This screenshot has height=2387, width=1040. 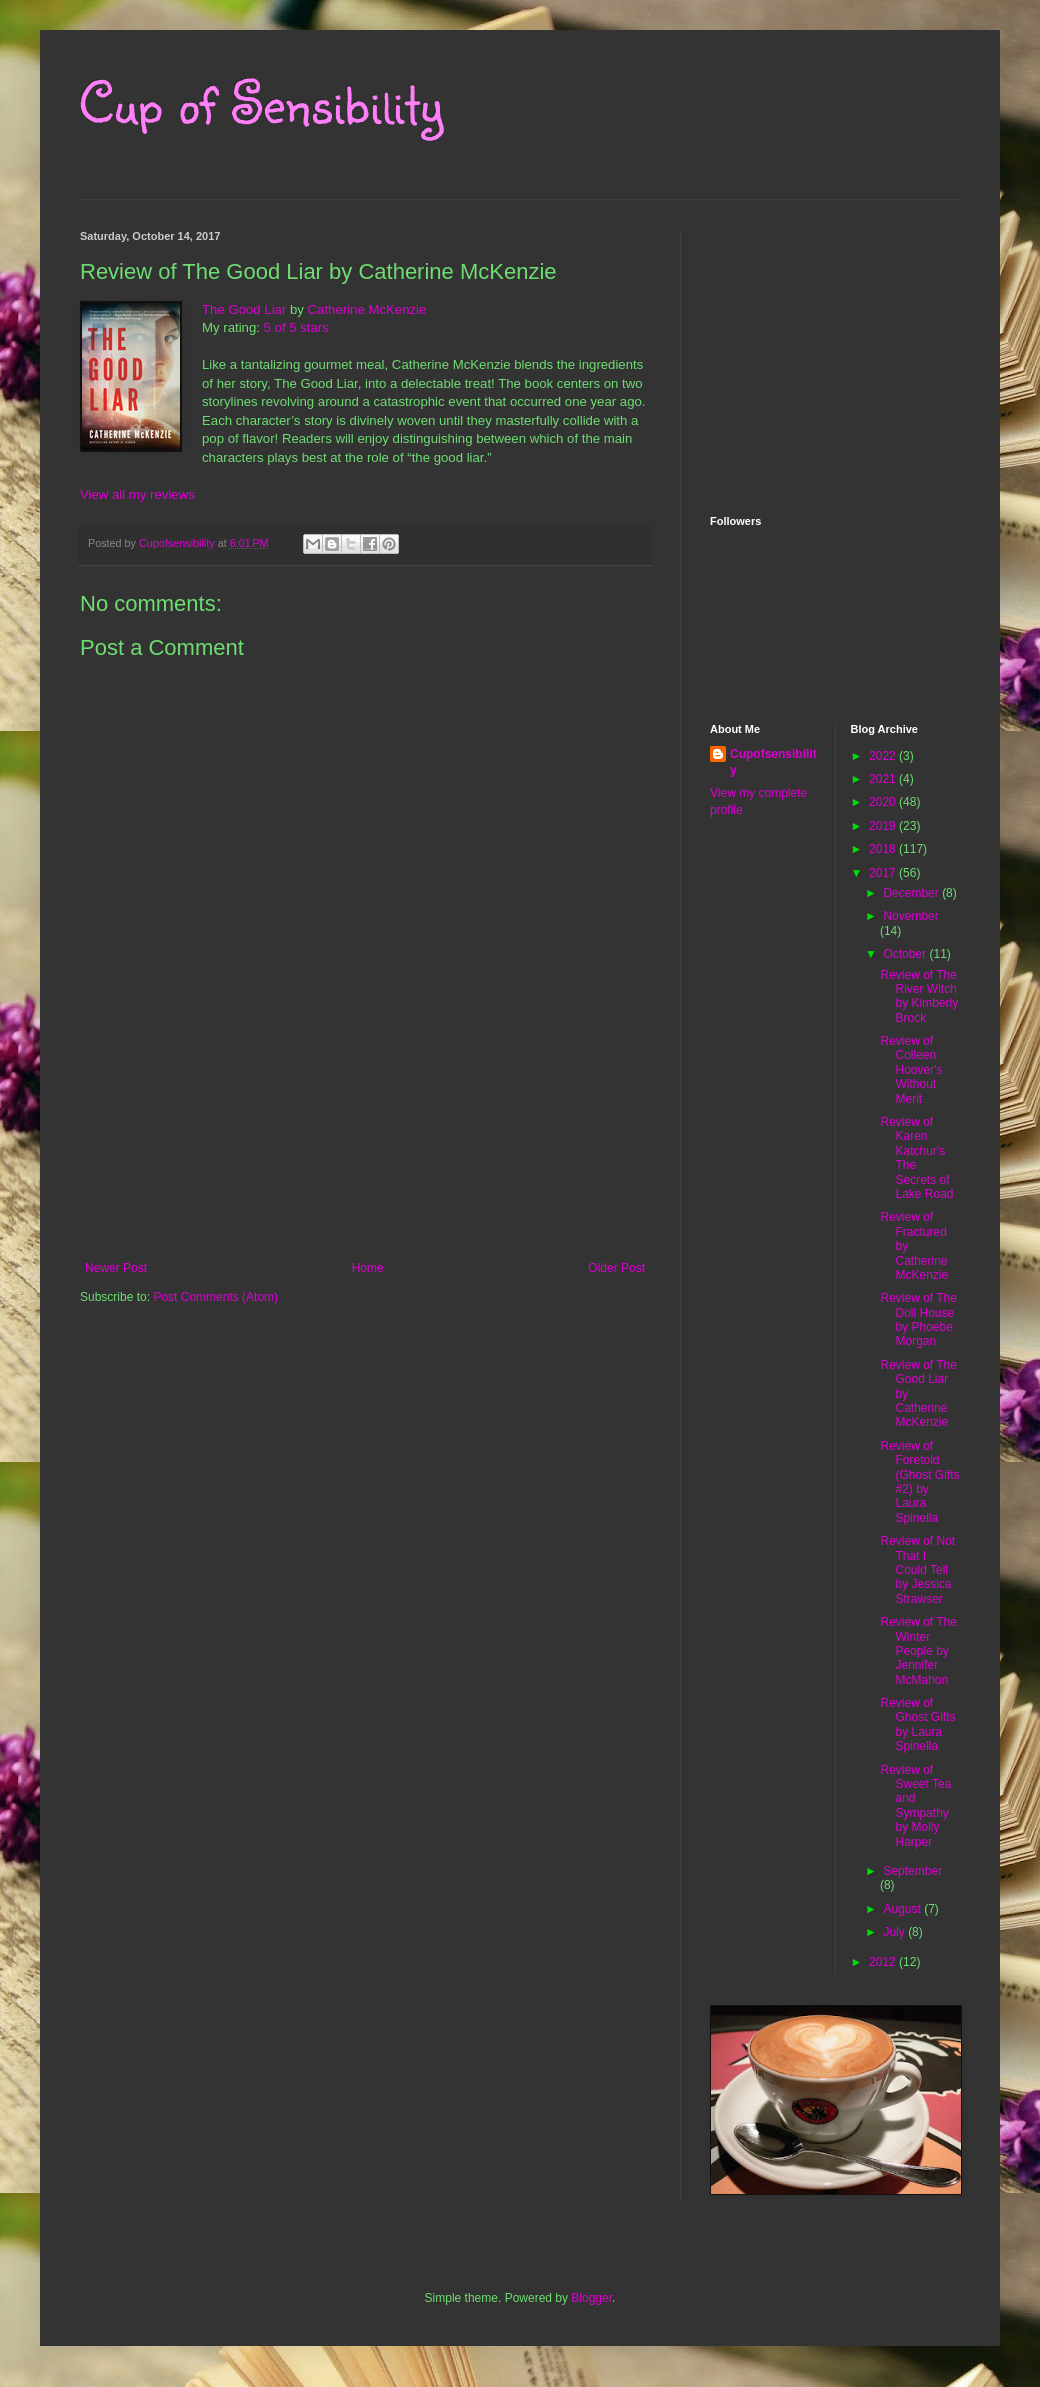 I want to click on 5 of 5 stars, so click(x=296, y=327).